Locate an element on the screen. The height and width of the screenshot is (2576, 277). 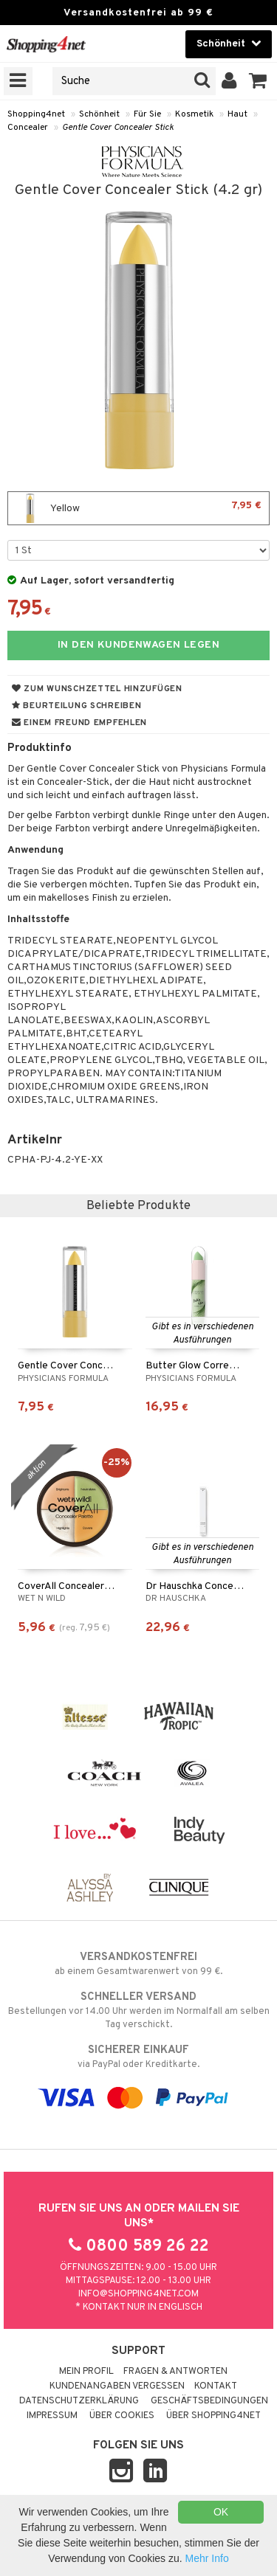
Gentle Cover Concealer Stick is located at coordinates (118, 128).